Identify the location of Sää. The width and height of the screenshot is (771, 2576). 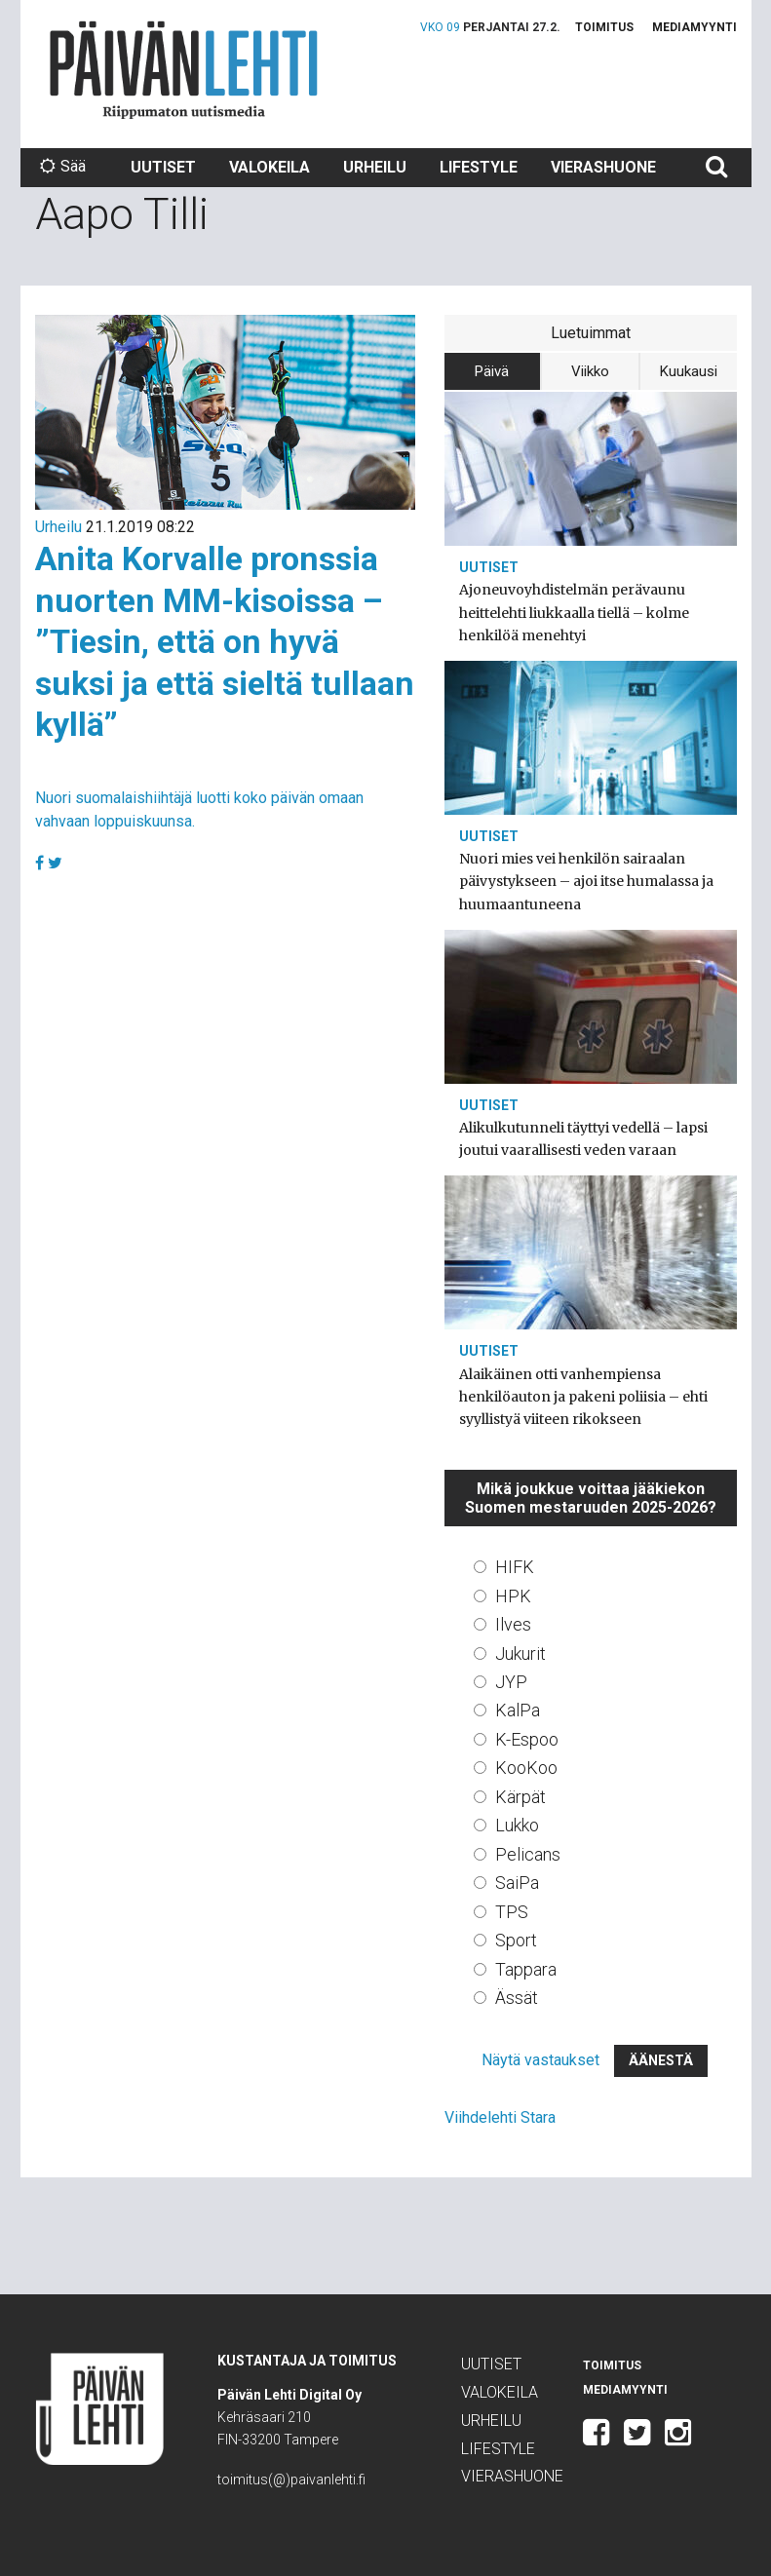
(63, 166).